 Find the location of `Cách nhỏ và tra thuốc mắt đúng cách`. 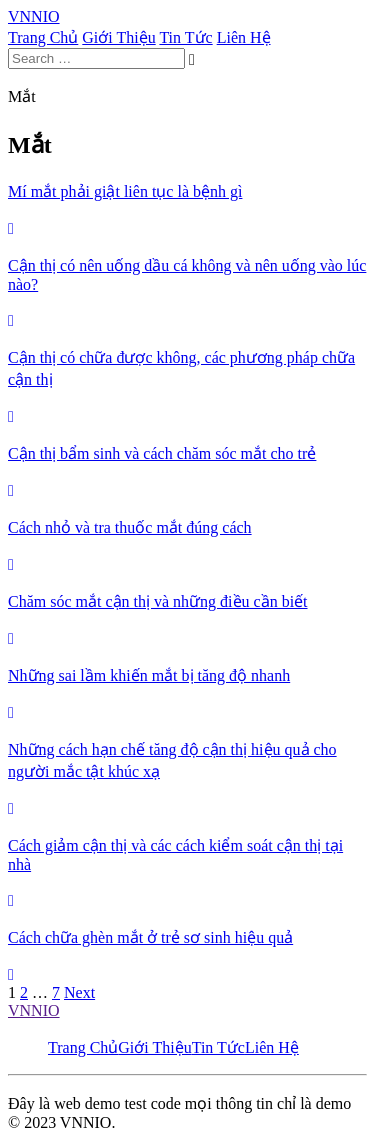

Cách nhỏ và tra thuốc mắt đúng cách is located at coordinates (130, 527).